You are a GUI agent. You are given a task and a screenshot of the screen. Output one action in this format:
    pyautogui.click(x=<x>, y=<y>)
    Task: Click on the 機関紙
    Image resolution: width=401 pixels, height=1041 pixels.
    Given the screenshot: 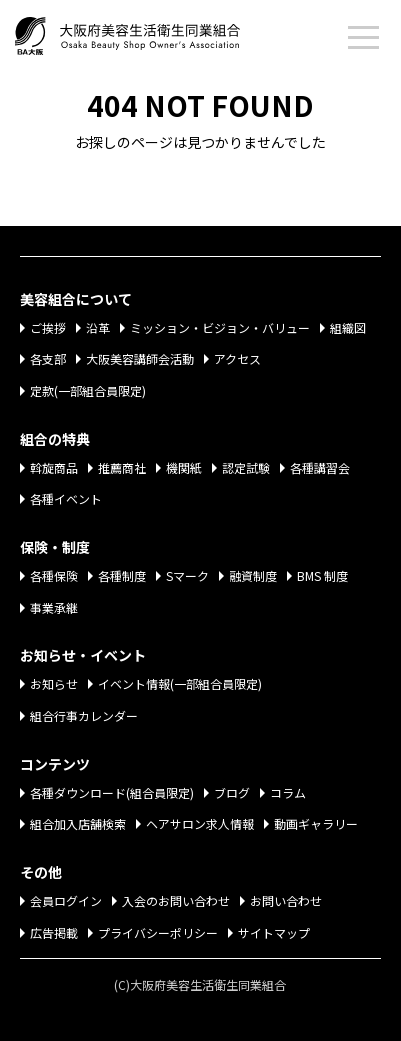 What is the action you would take?
    pyautogui.click(x=184, y=467)
    